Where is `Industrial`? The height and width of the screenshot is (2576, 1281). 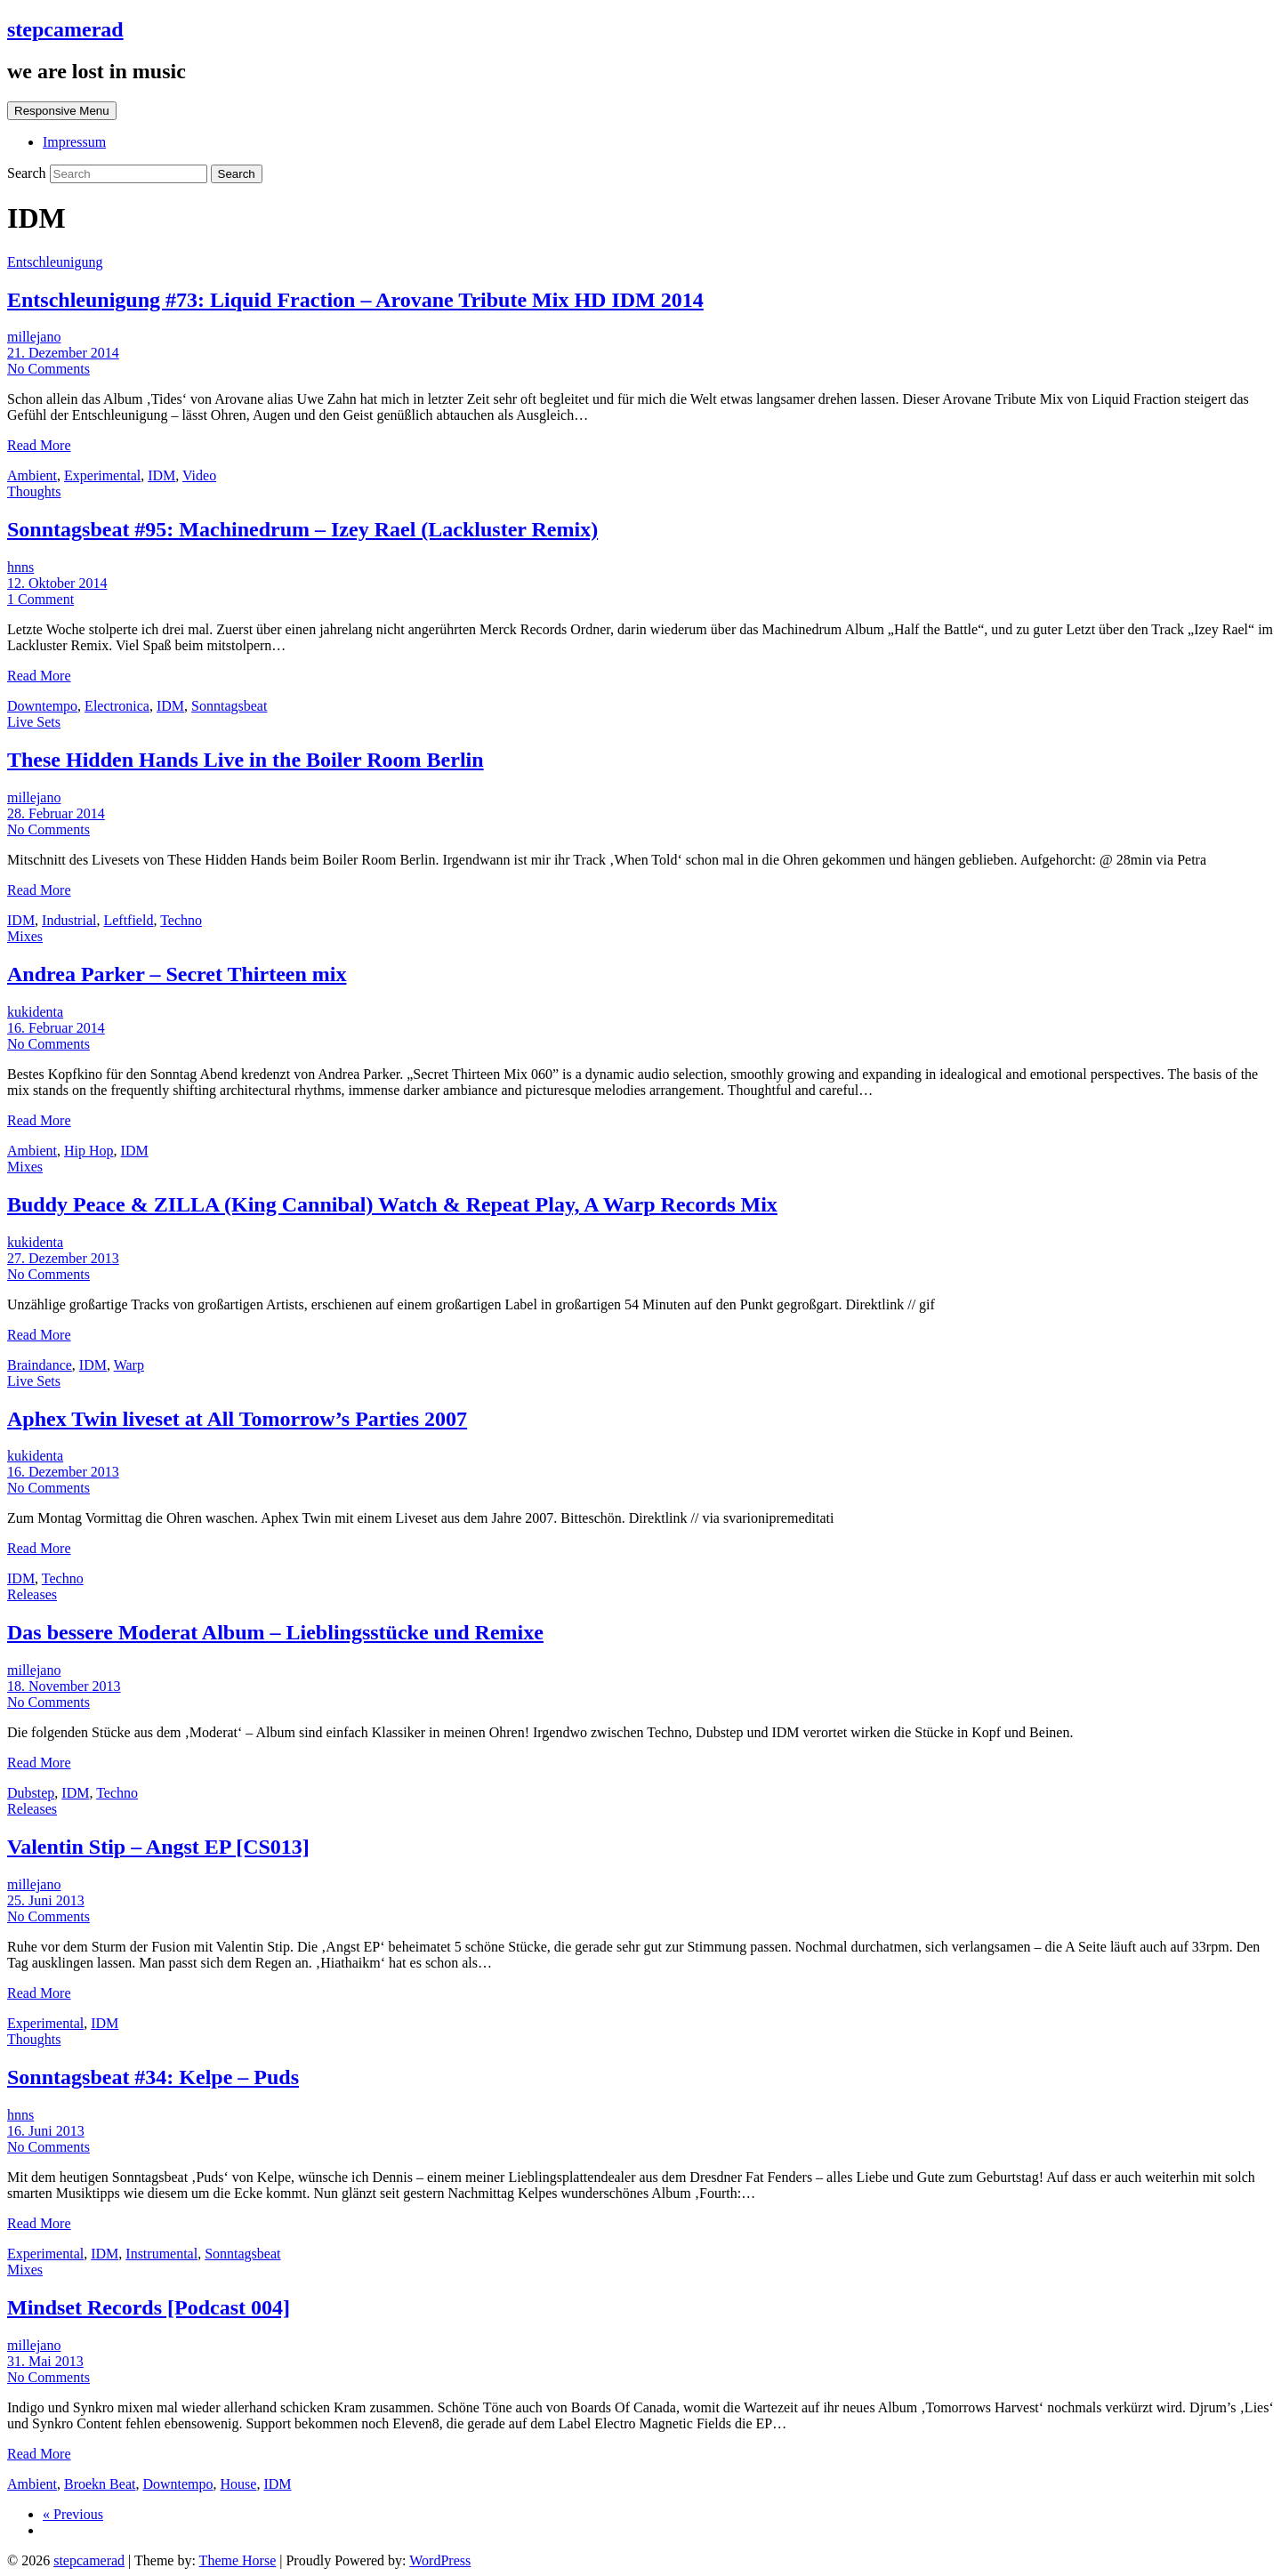
Industrial is located at coordinates (69, 920).